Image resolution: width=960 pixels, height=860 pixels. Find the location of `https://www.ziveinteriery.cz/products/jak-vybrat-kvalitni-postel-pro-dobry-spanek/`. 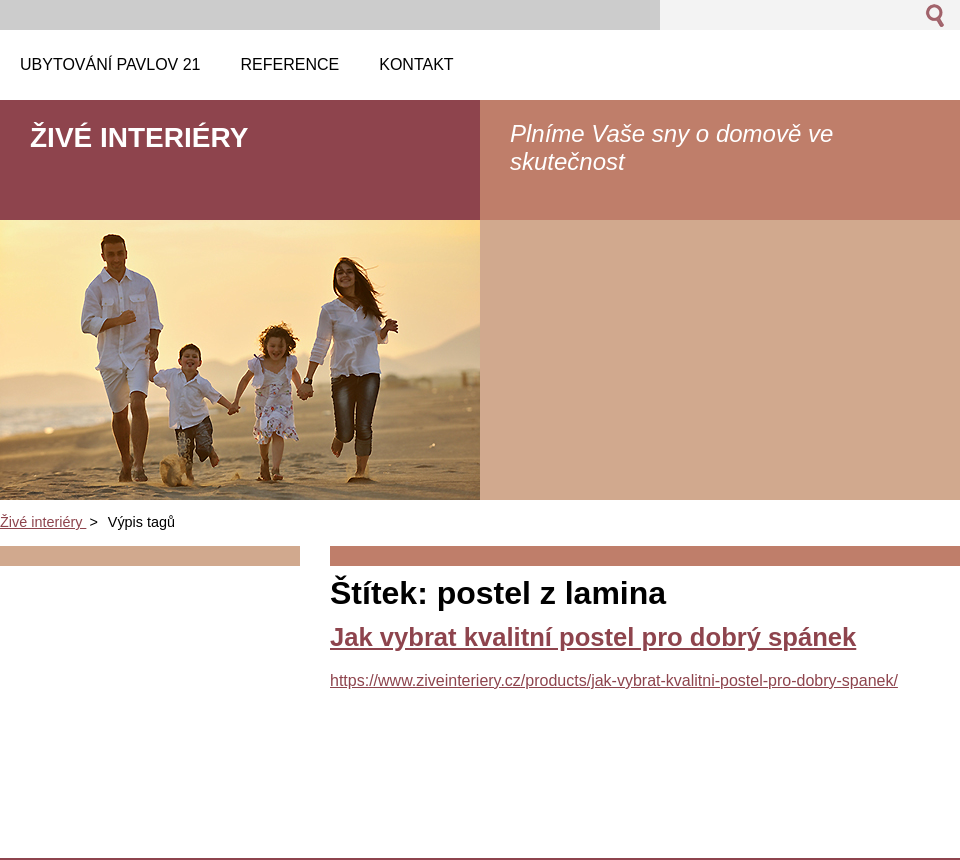

https://www.ziveinteriery.cz/products/jak-vybrat-kvalitni-postel-pro-dobry-spanek/ is located at coordinates (614, 680).